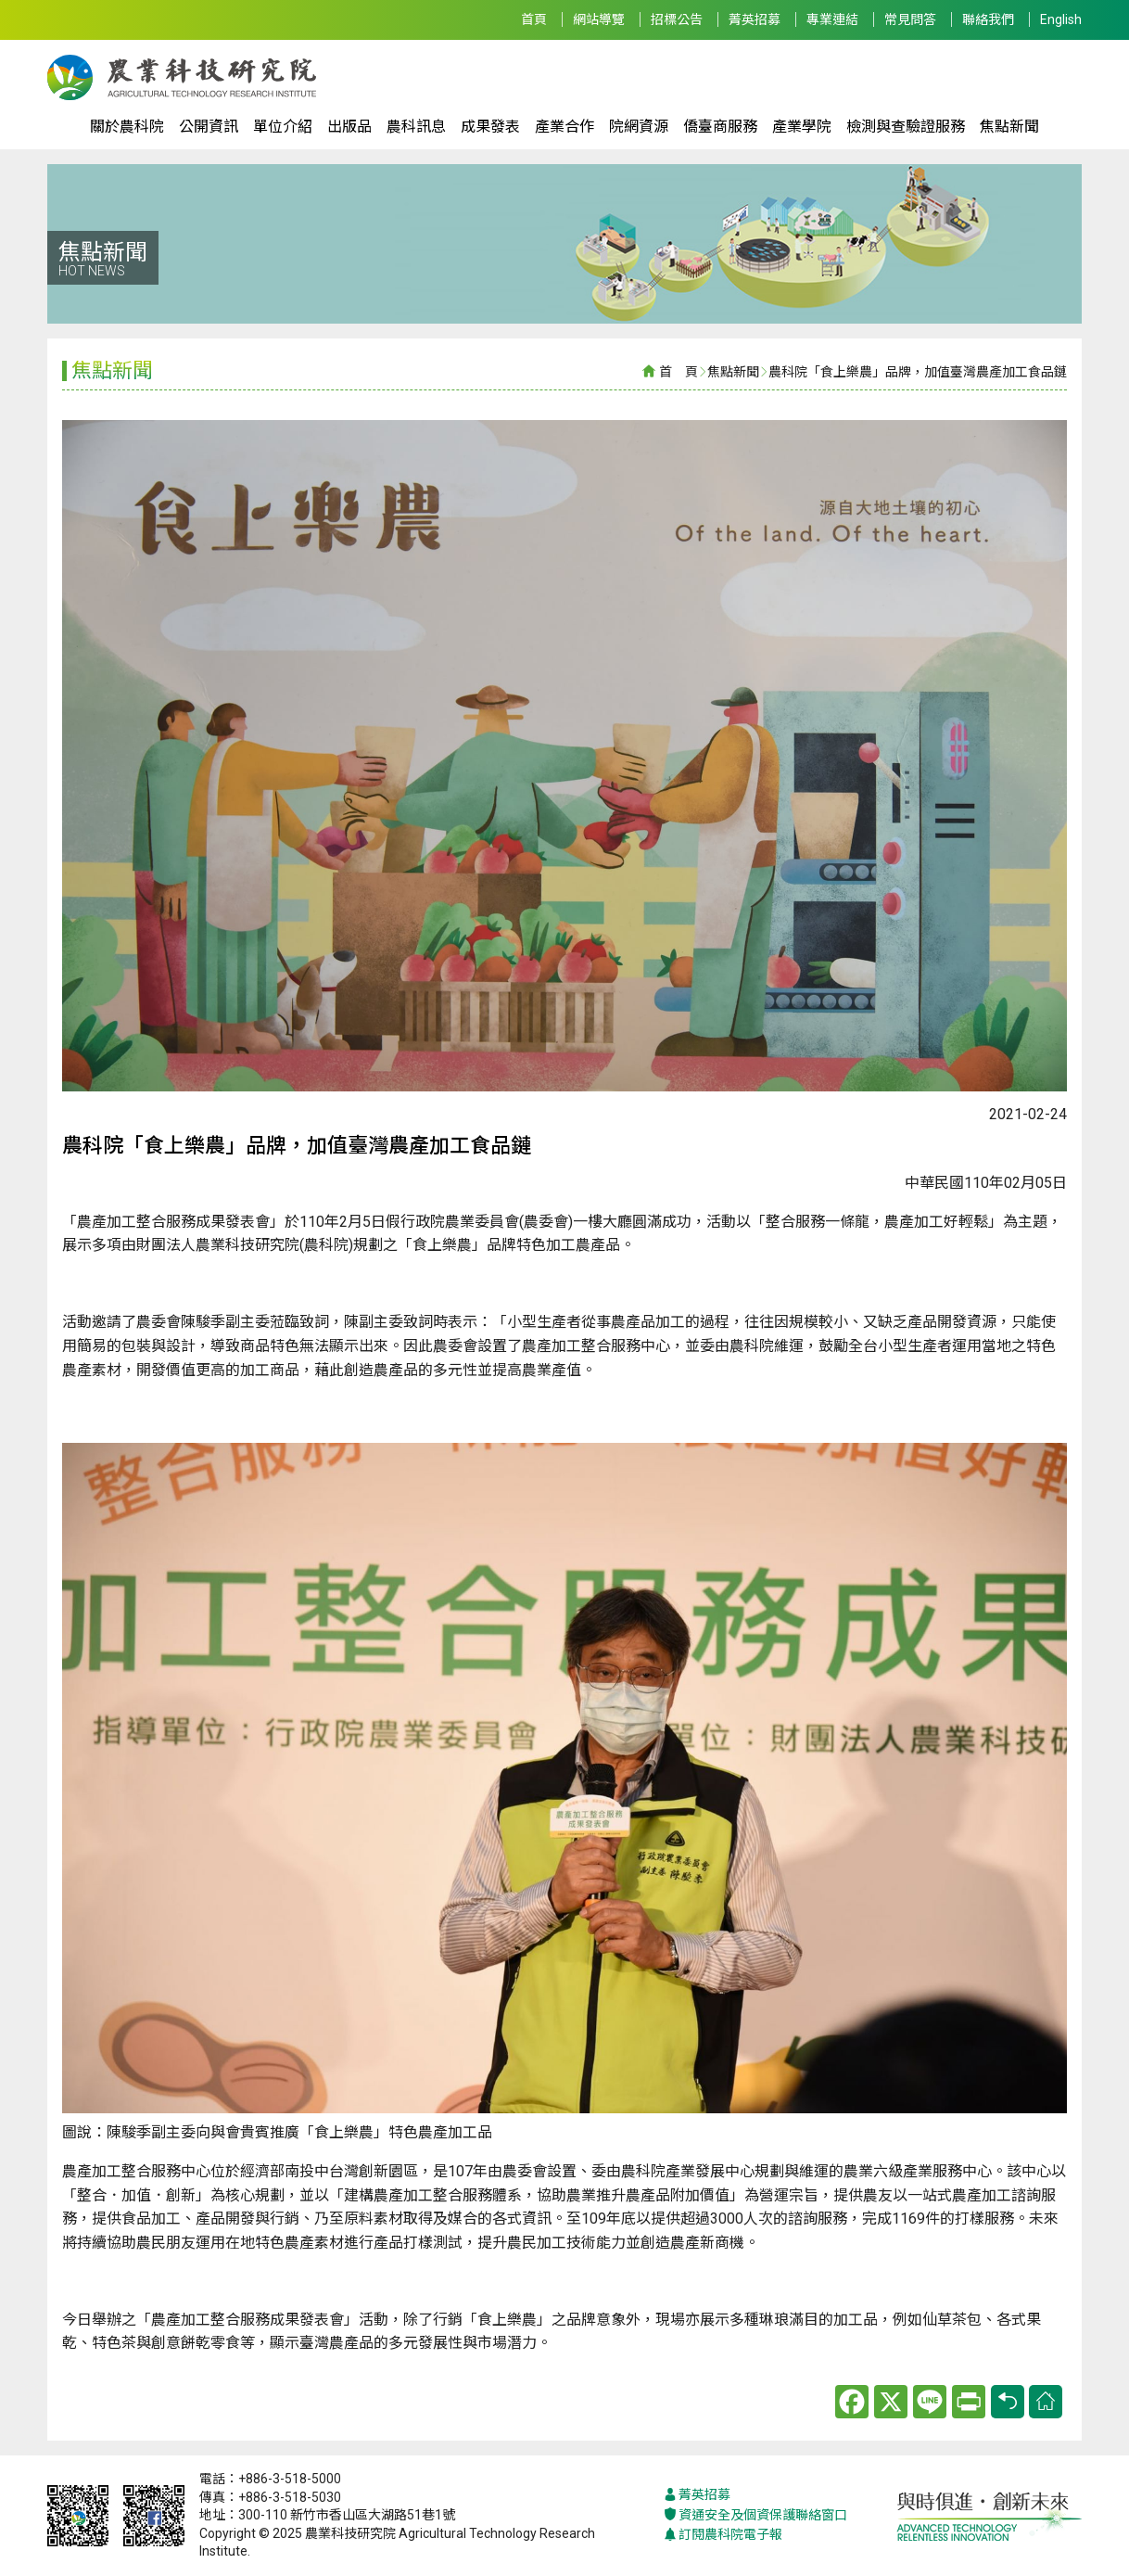  I want to click on 院網資源, so click(638, 126).